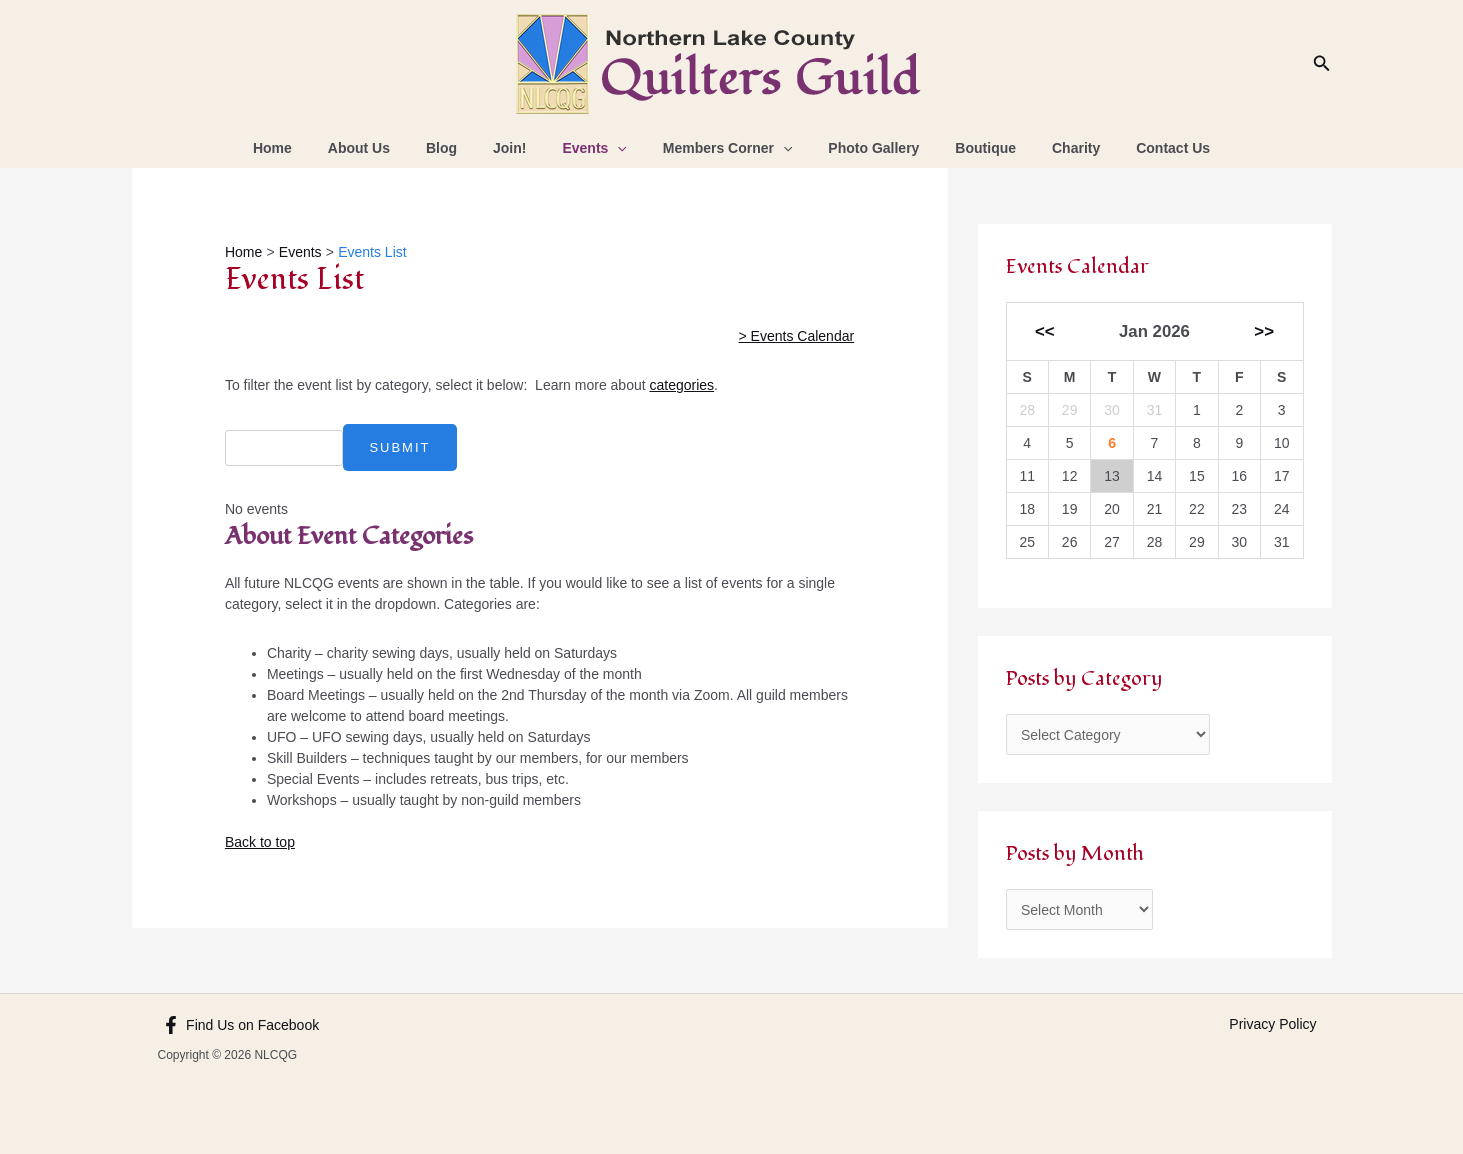  I want to click on Privacy Policy, so click(1272, 1024).